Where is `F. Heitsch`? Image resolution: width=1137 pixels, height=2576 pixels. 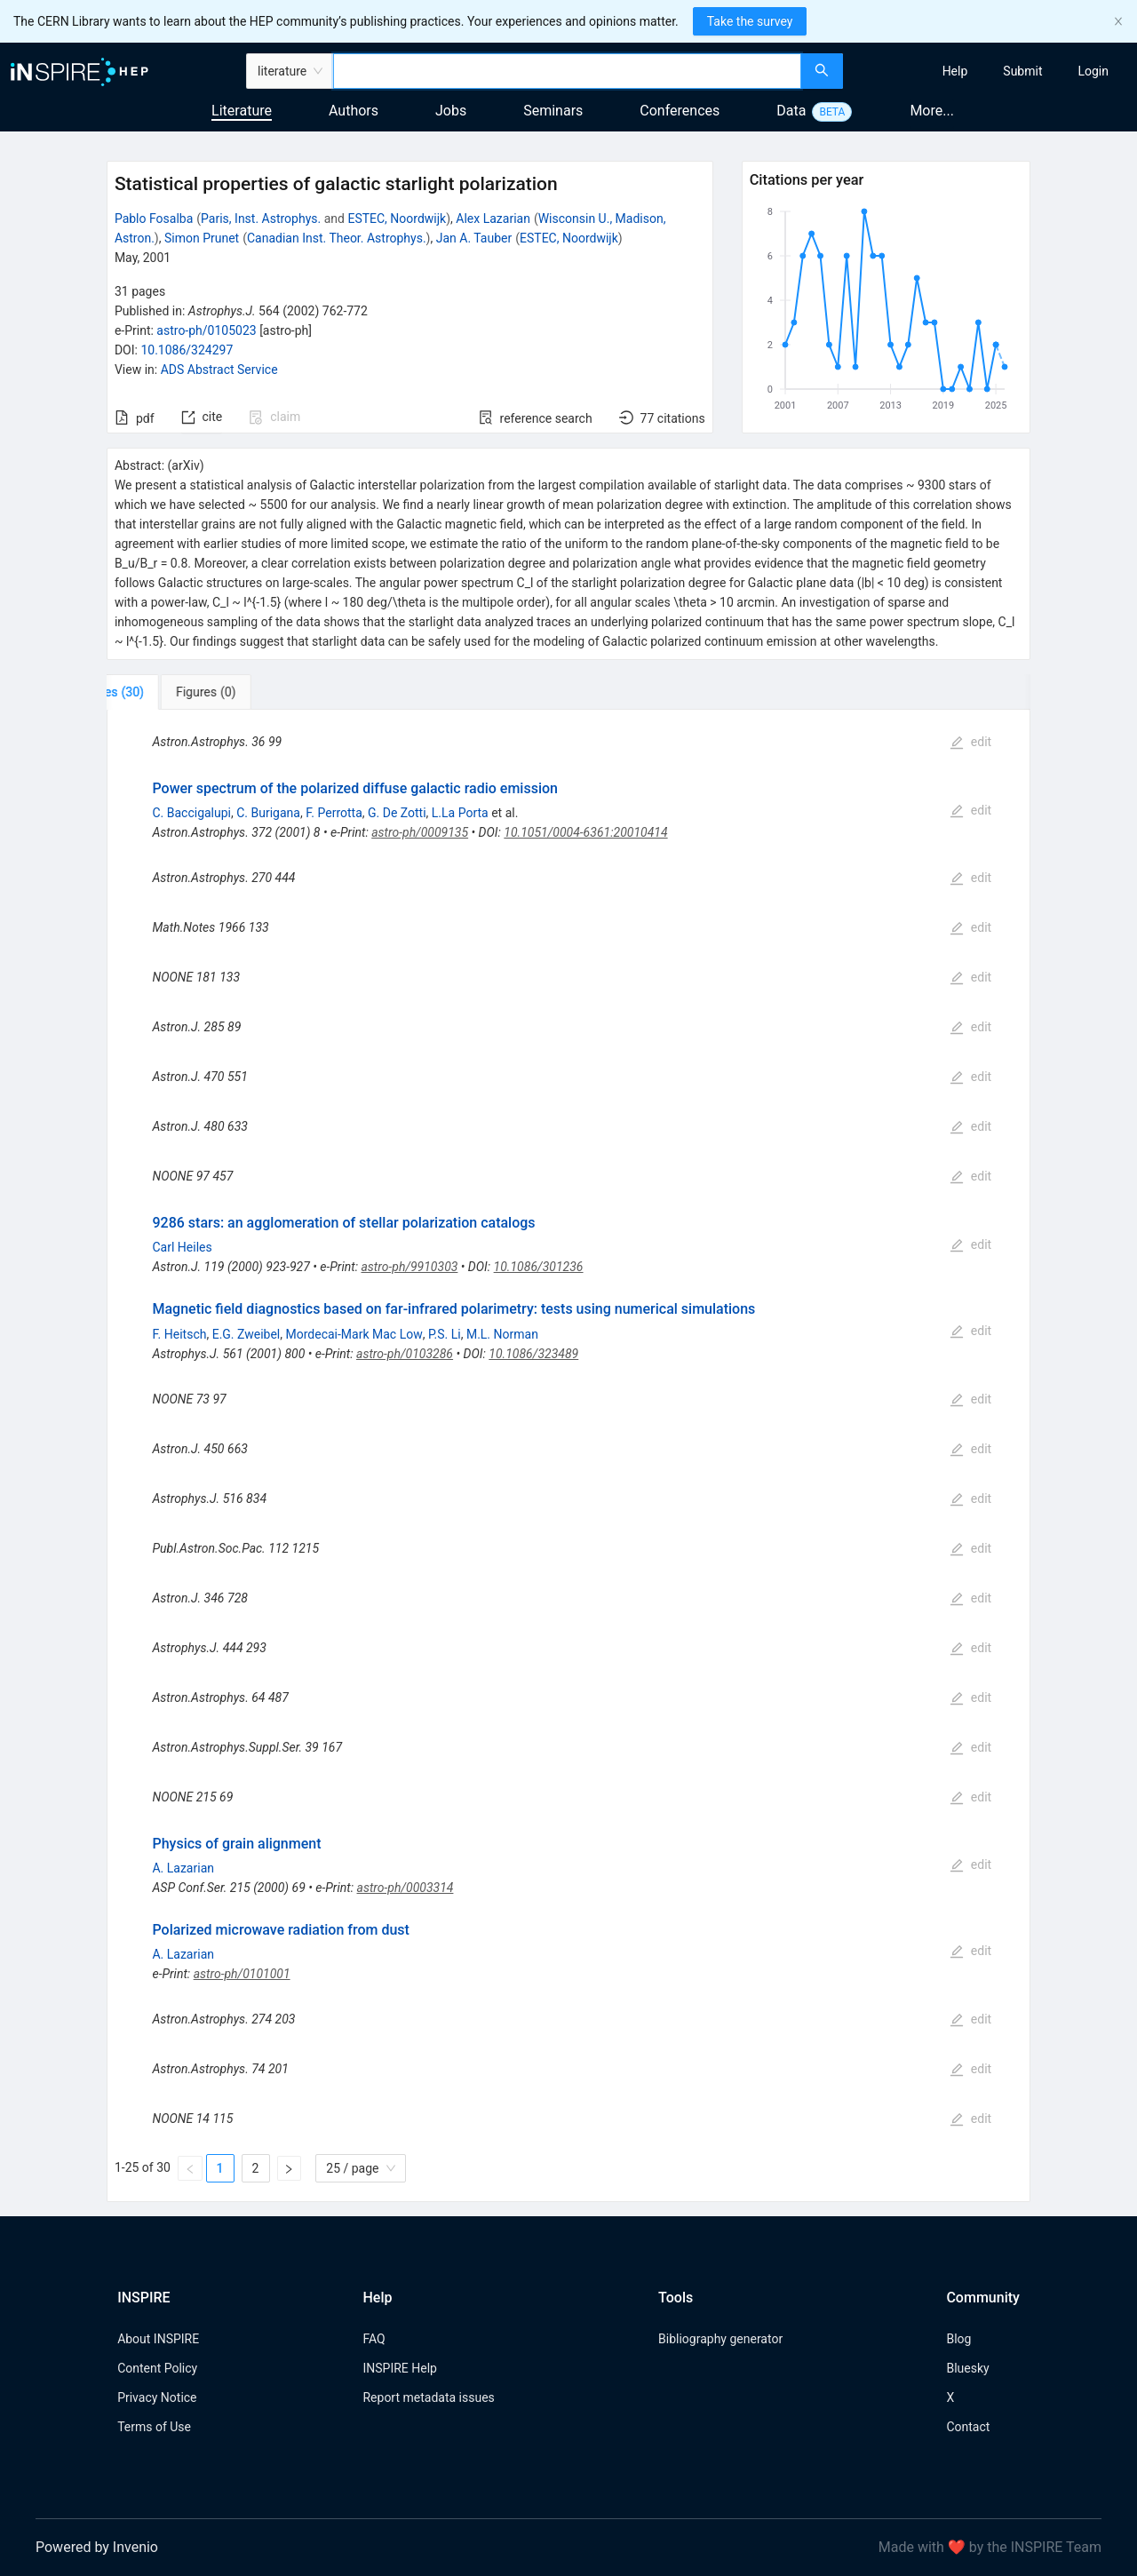 F. Heitsch is located at coordinates (179, 1334).